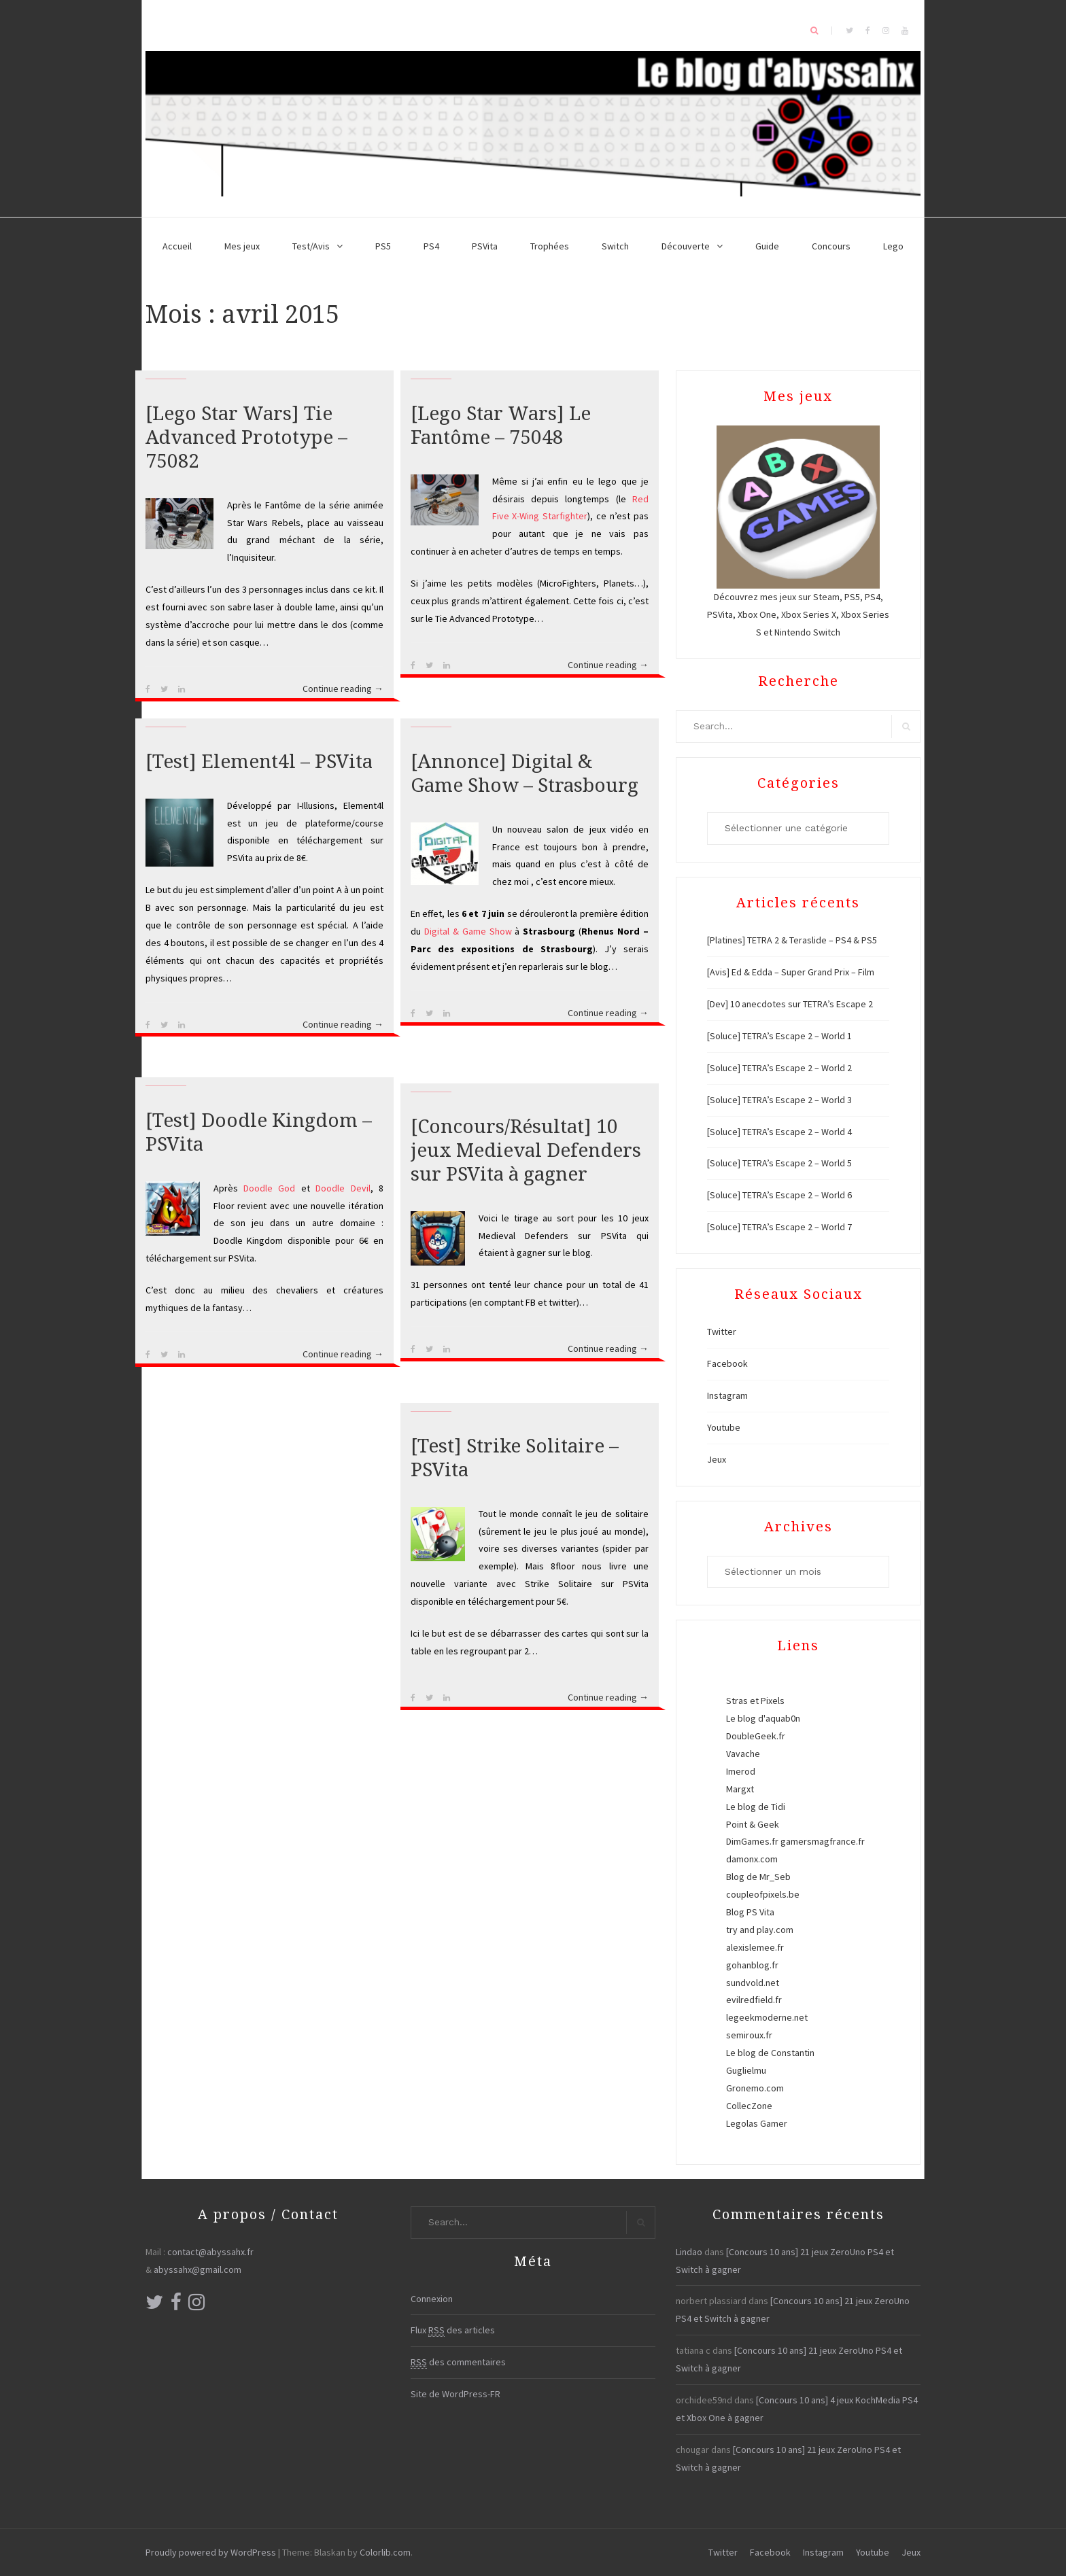  Describe the element at coordinates (740, 1789) in the screenshot. I see `Margxt` at that location.